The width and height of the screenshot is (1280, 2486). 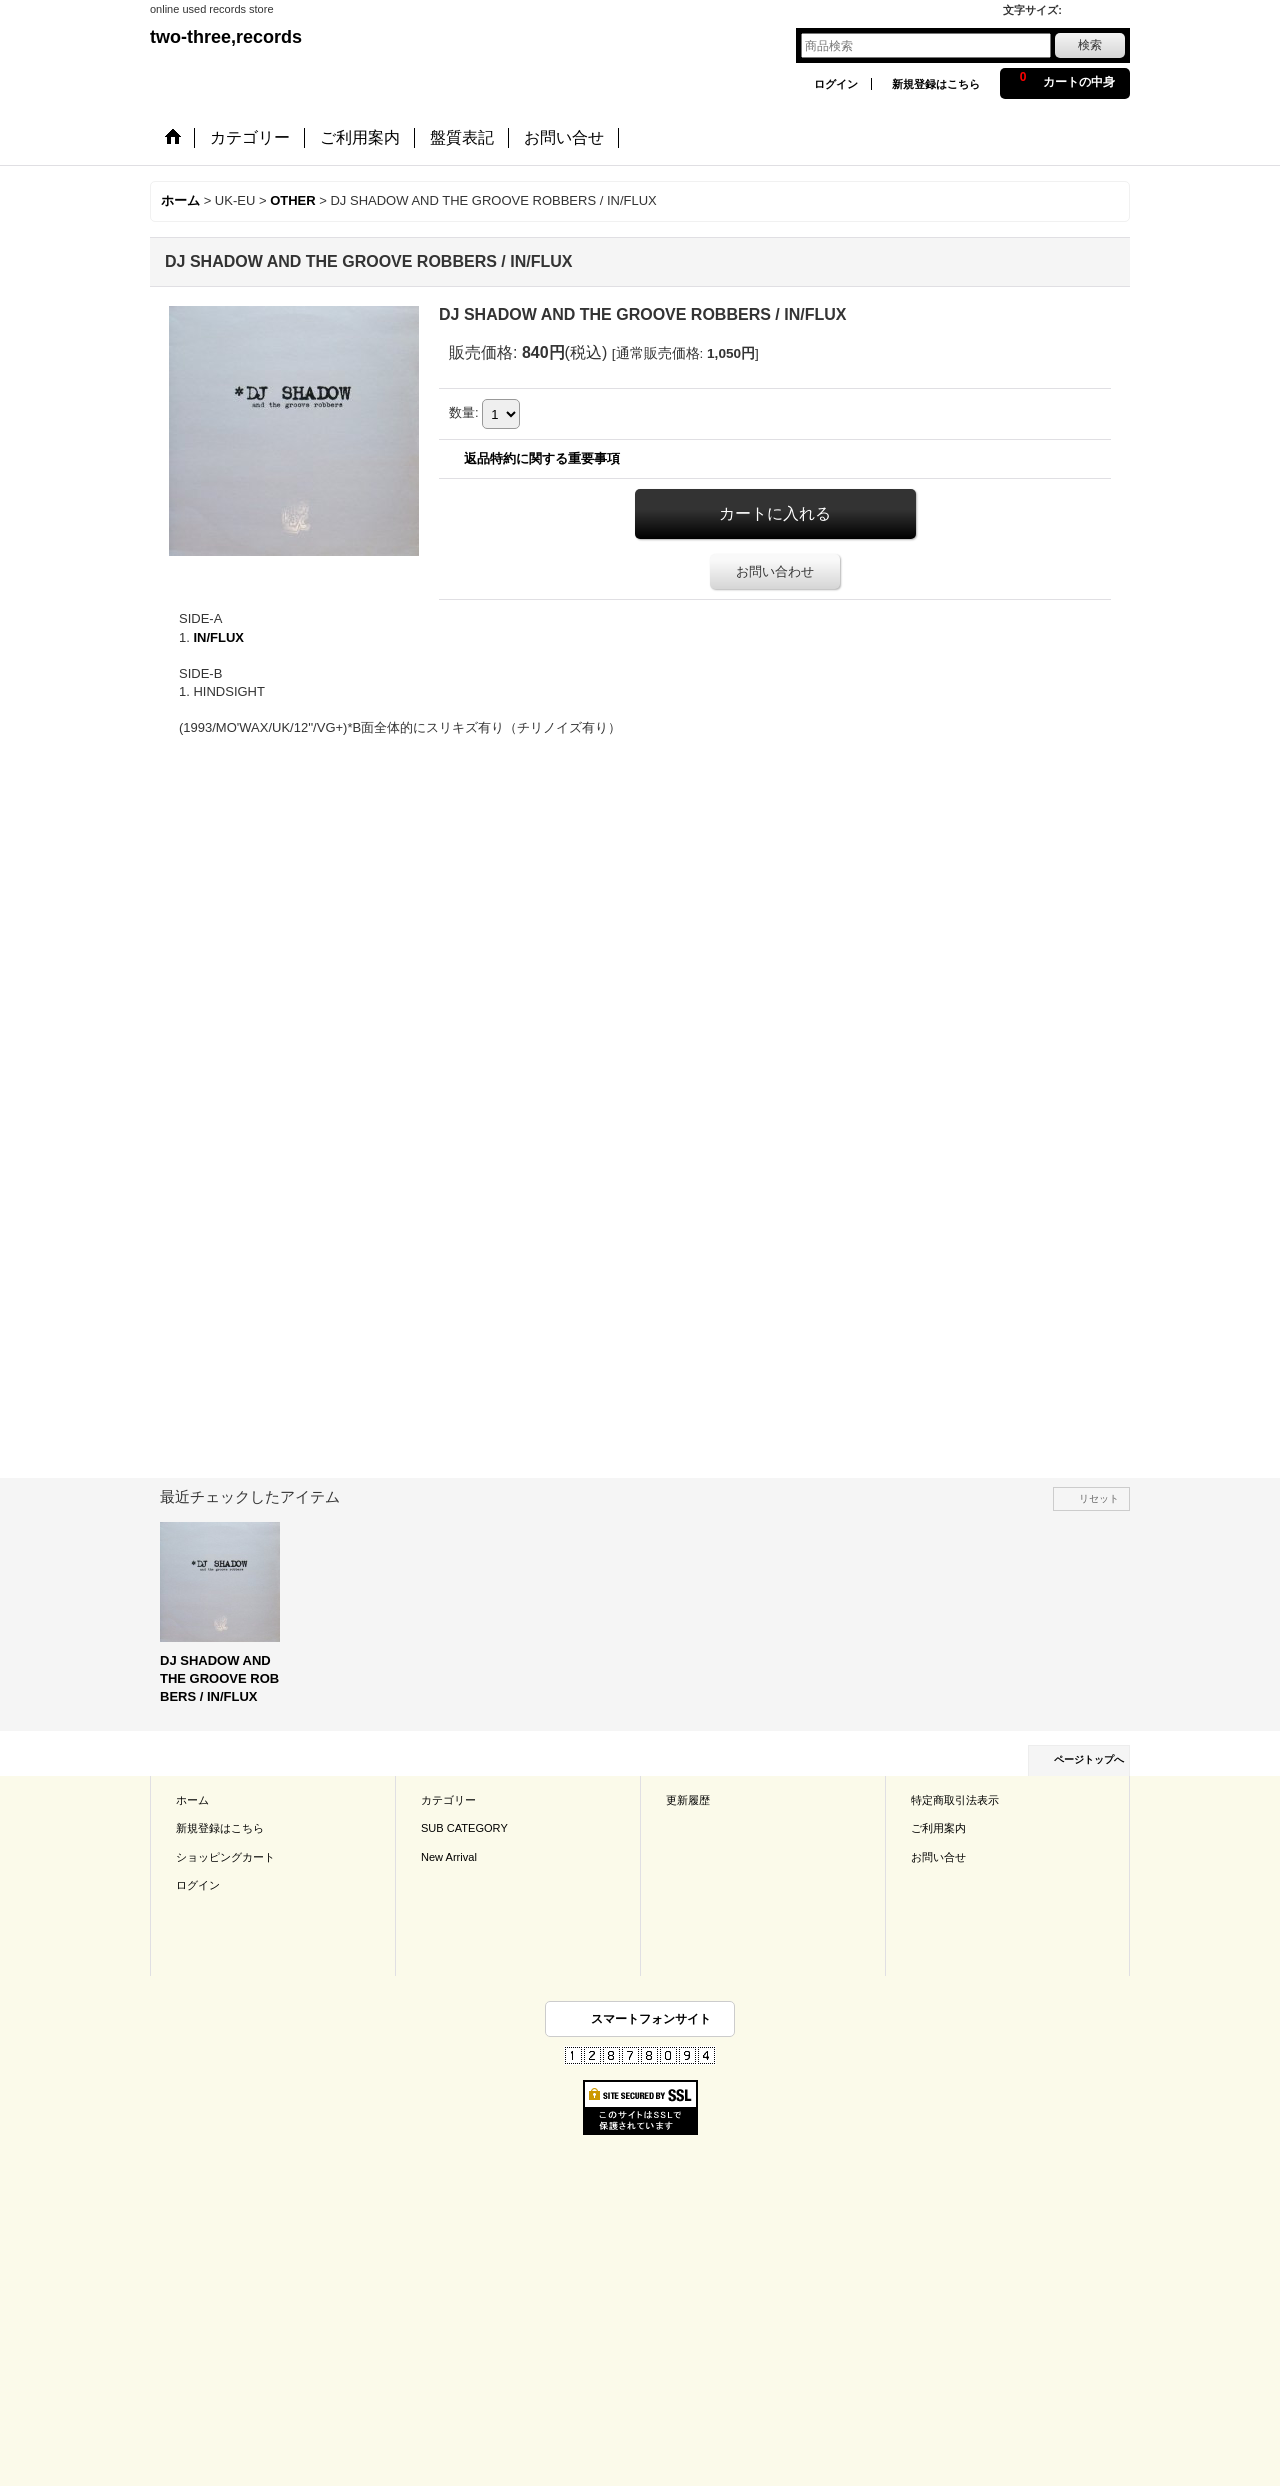 I want to click on 新規登録はこちら, so click(x=936, y=84).